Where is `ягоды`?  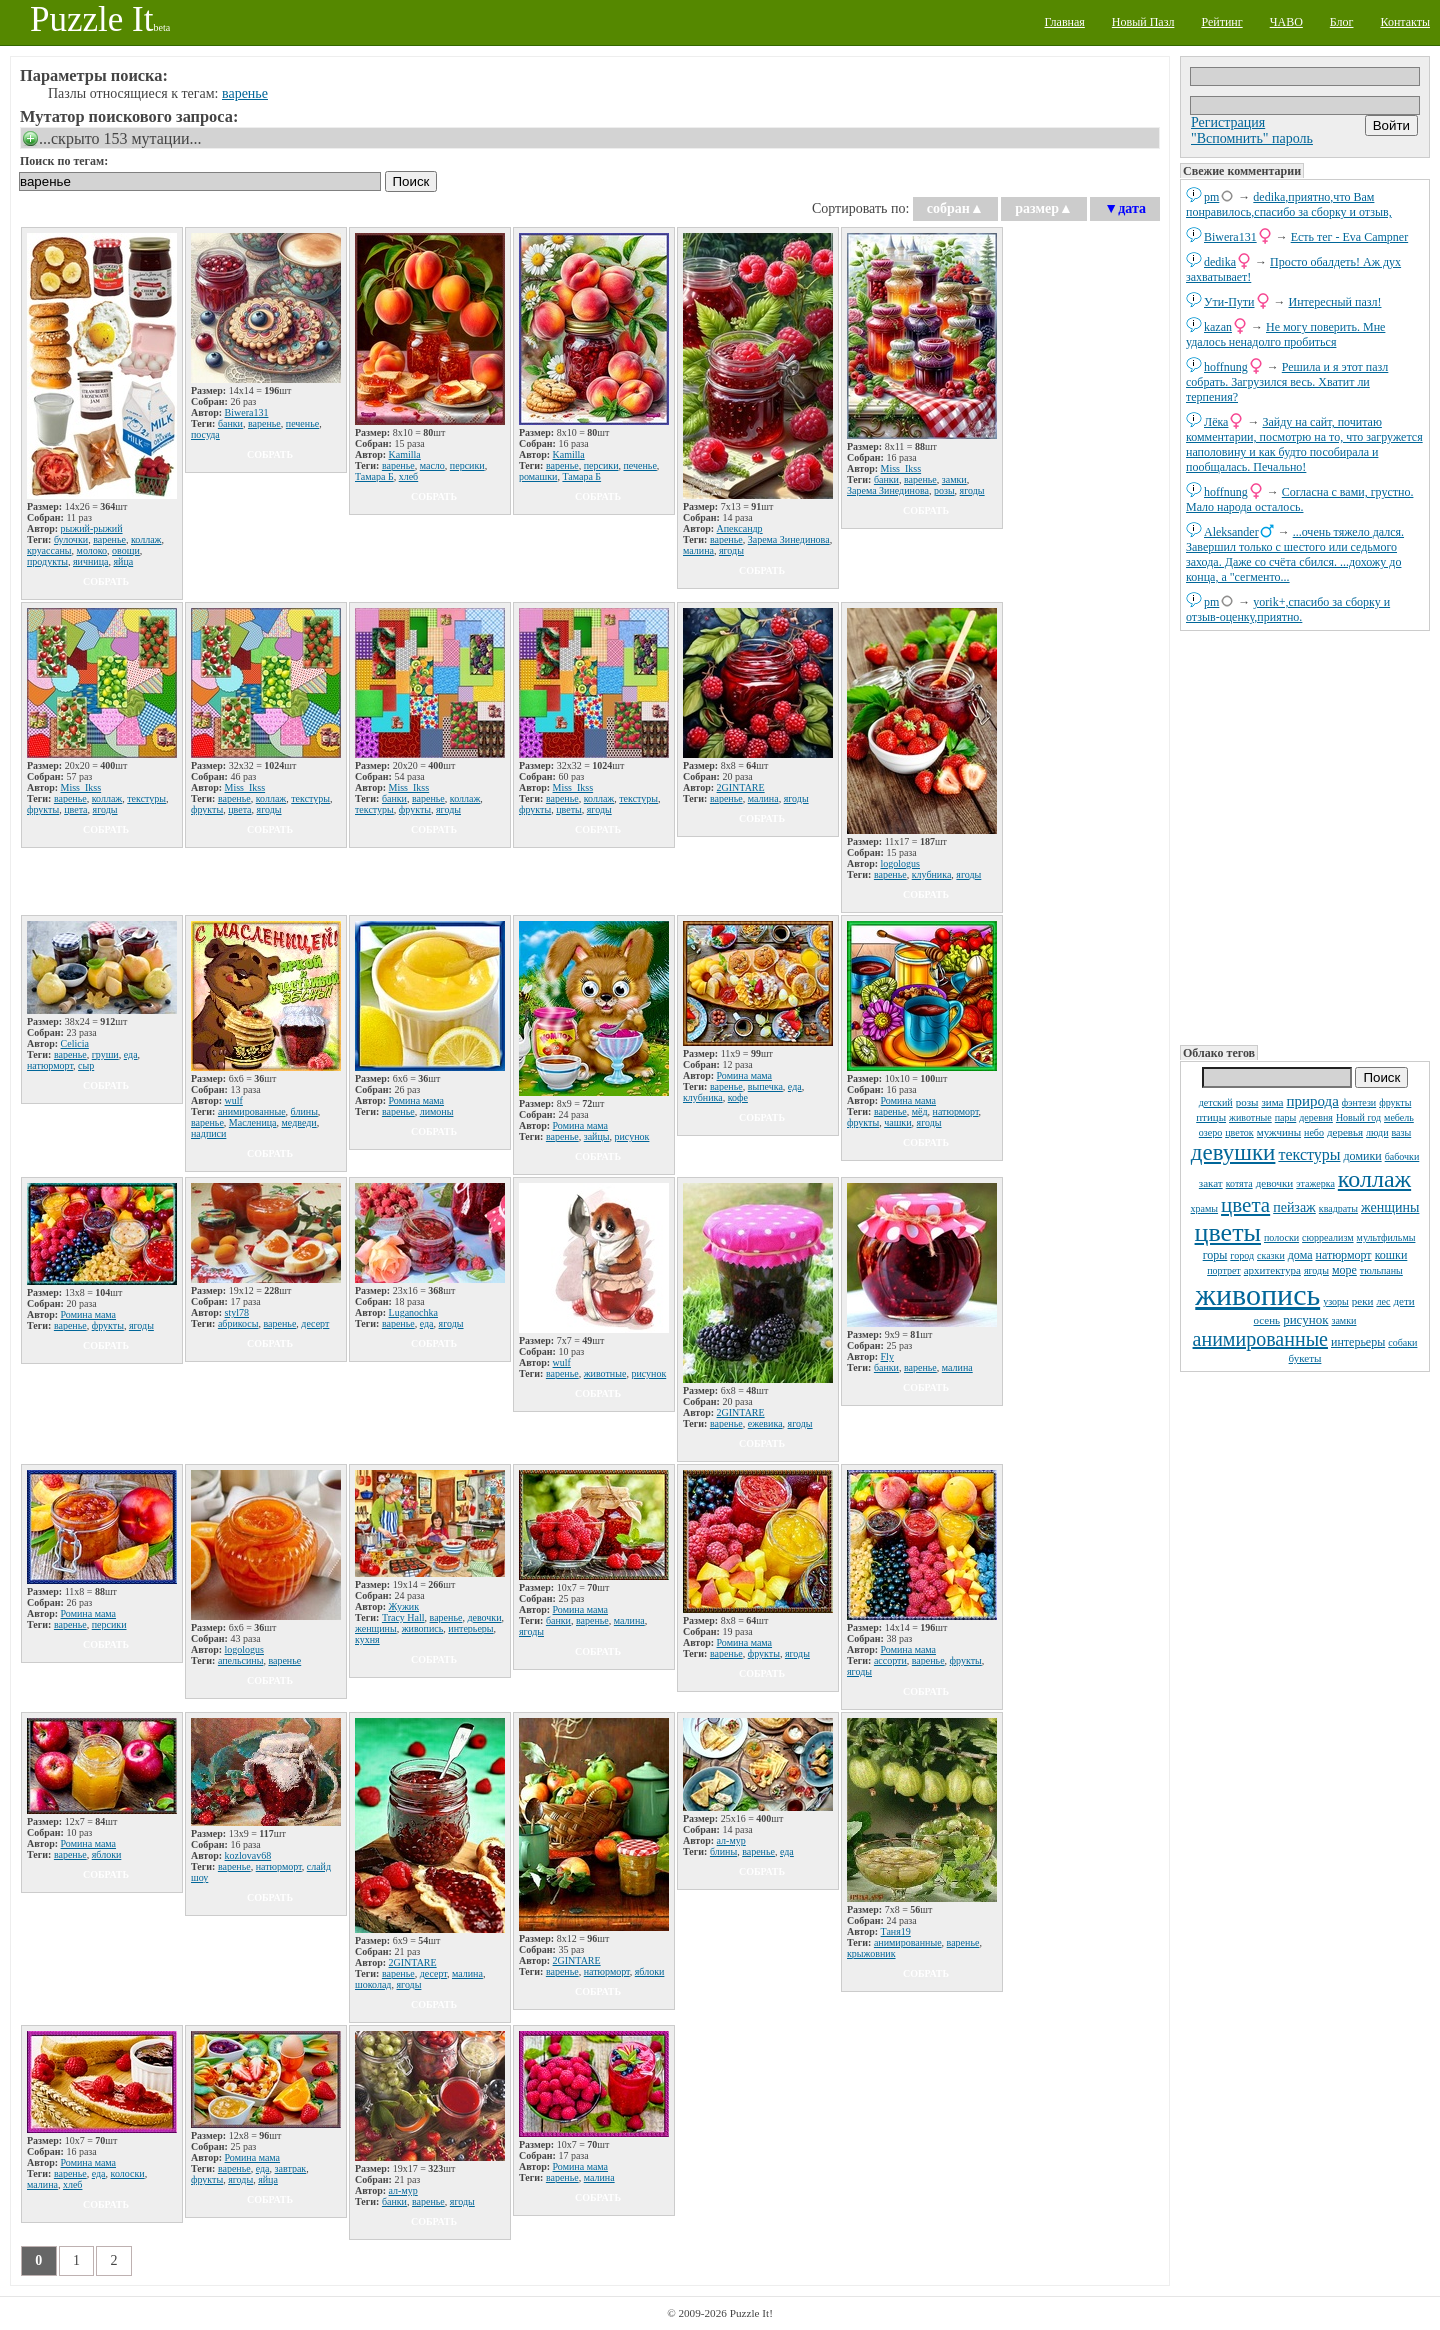 ягоды is located at coordinates (1316, 1270).